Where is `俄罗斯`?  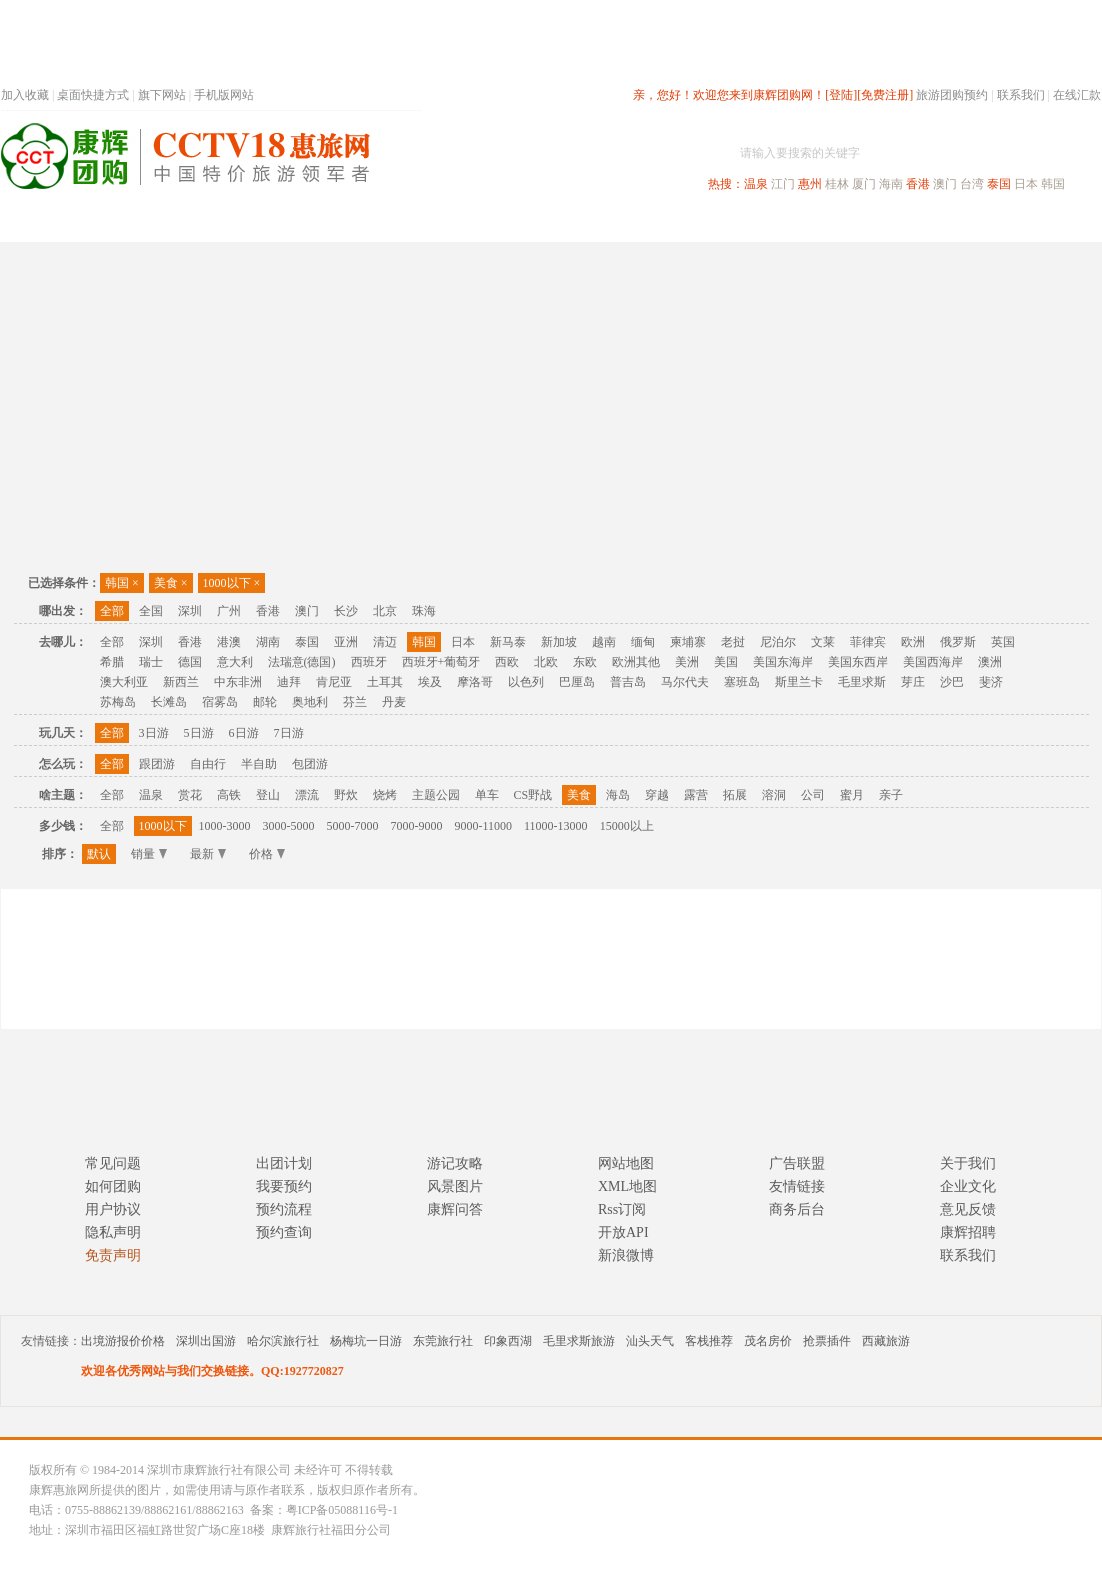
俄罗斯 is located at coordinates (958, 642).